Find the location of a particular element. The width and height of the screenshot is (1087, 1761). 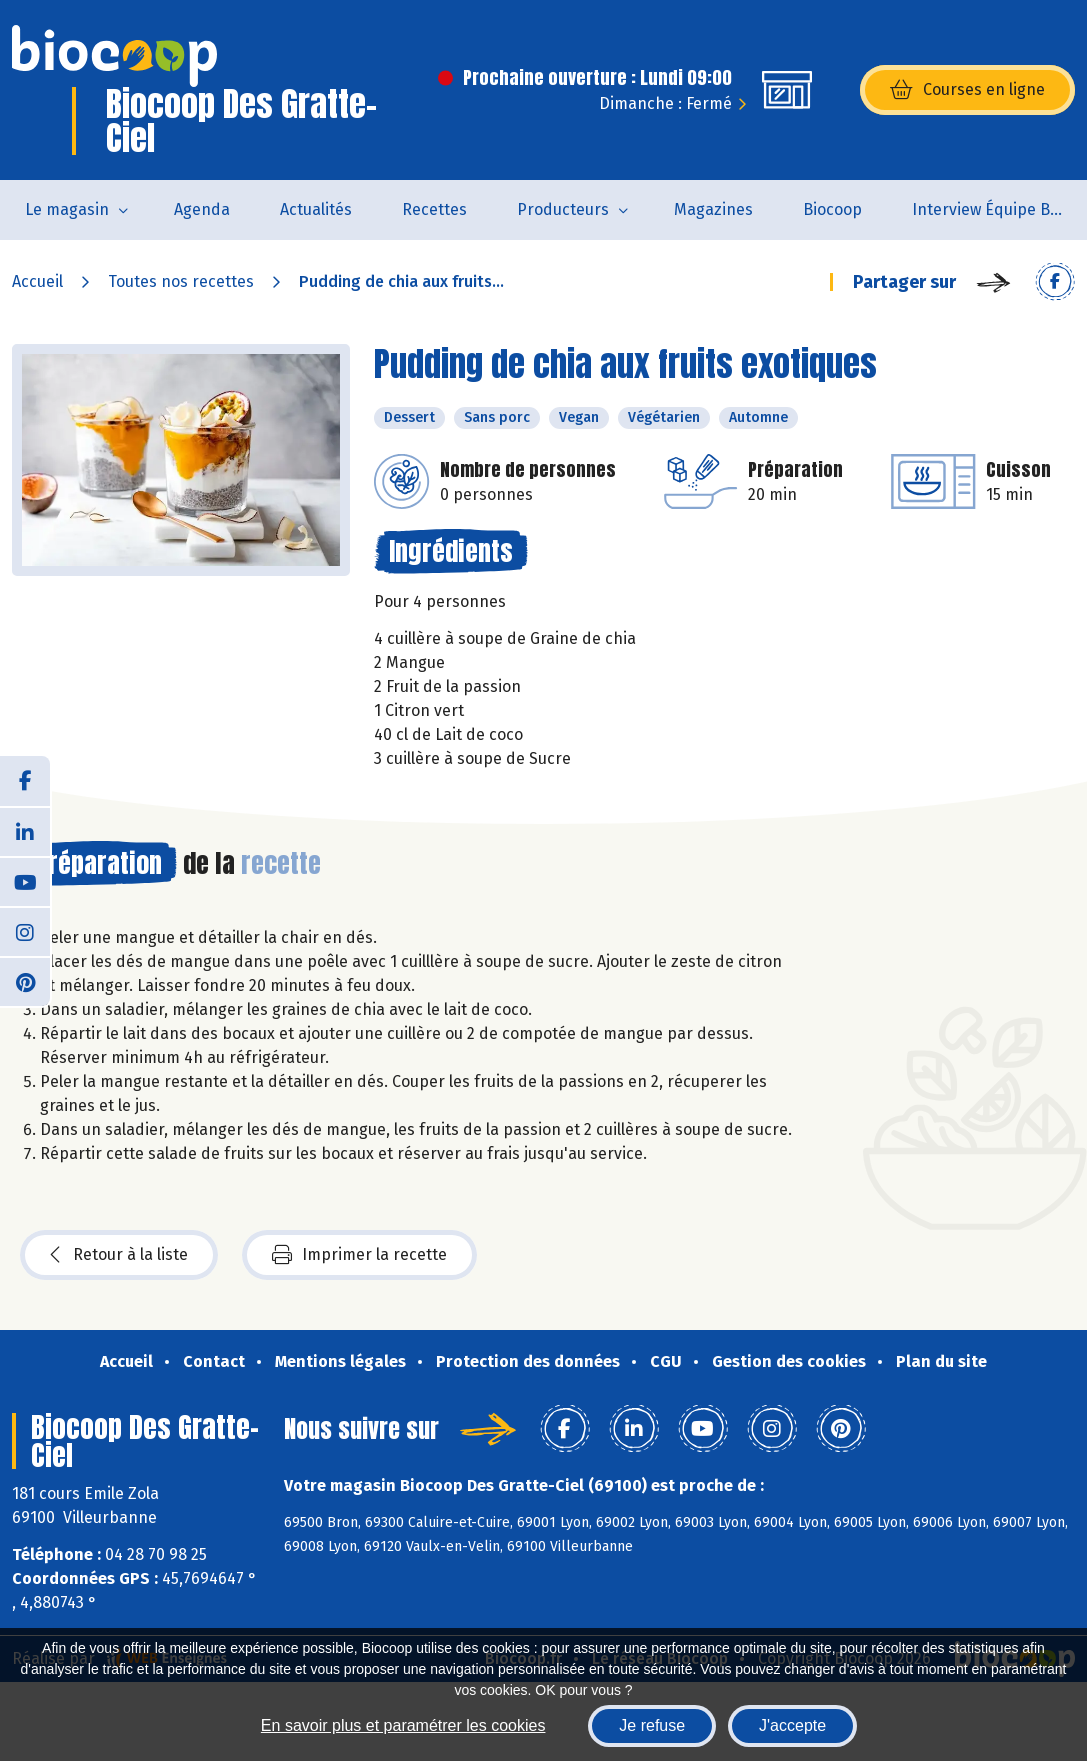

Recettes is located at coordinates (434, 209).